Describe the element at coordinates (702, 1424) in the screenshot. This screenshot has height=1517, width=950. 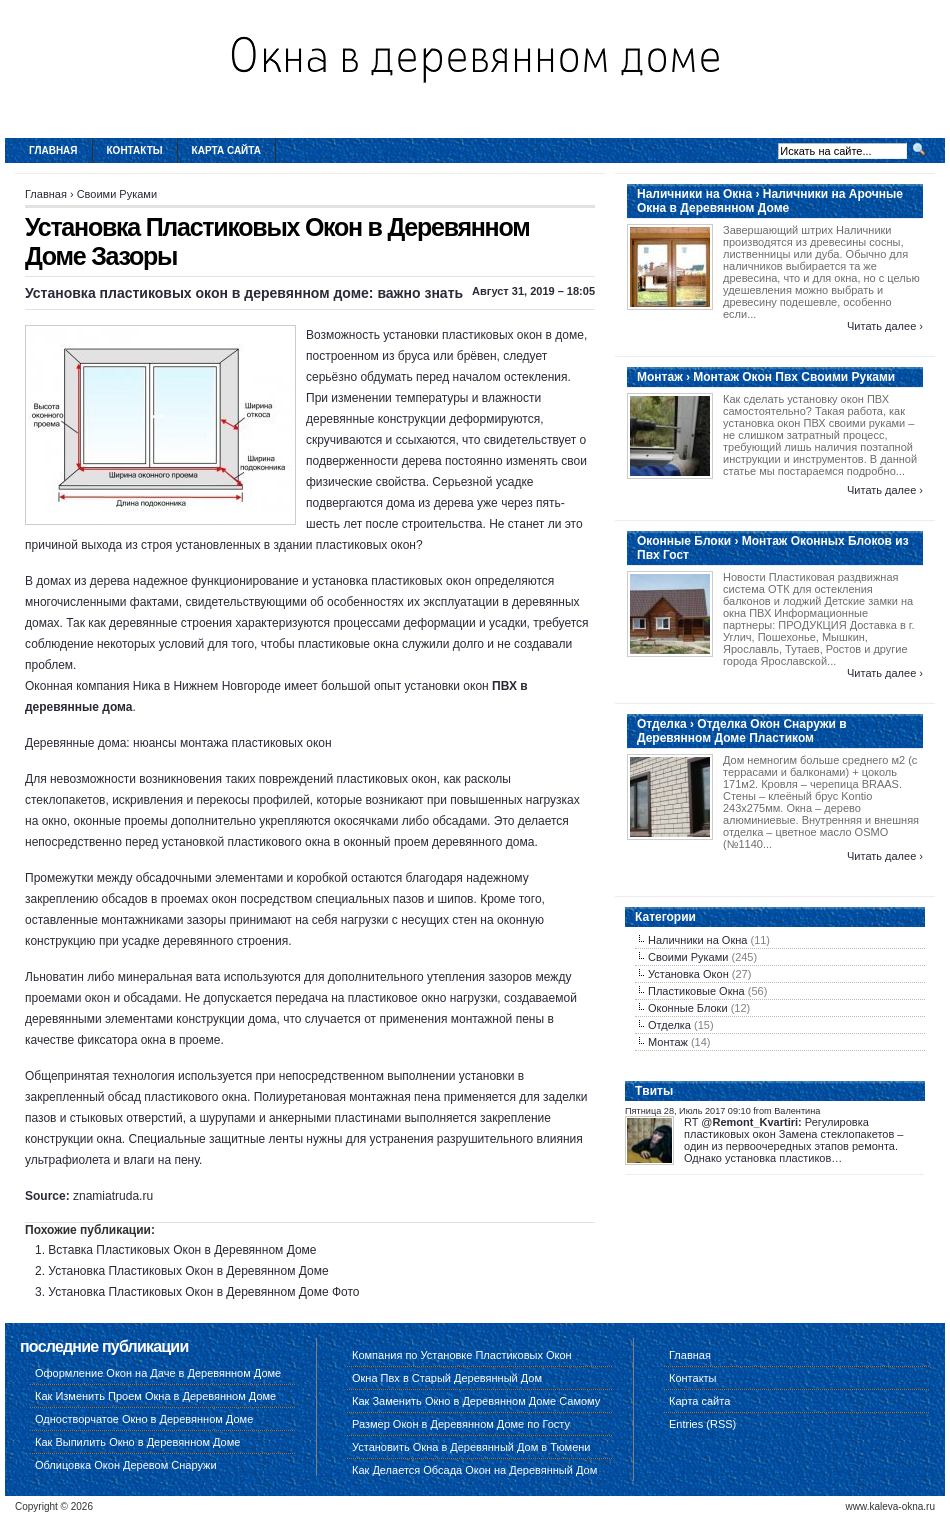
I see `Entries (RSS)` at that location.